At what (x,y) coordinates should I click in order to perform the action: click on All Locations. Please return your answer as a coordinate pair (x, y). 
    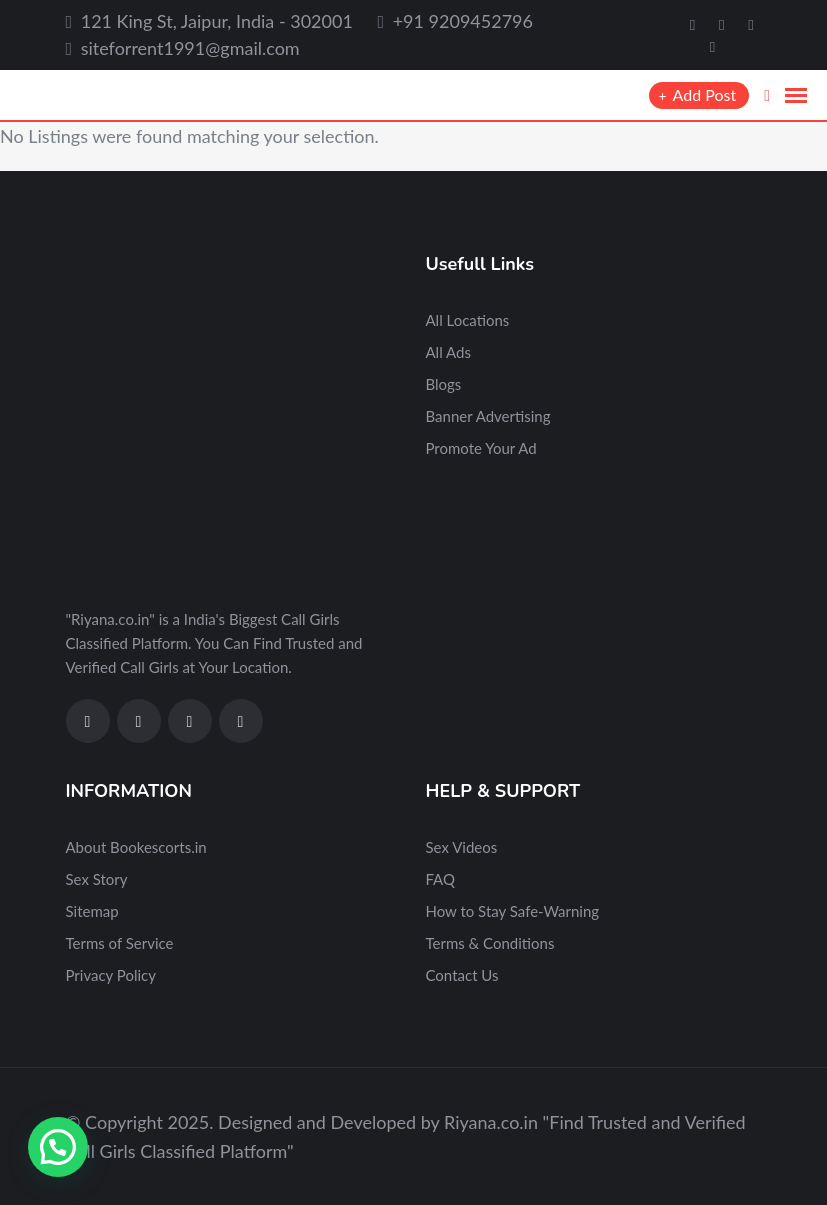
    Looking at the image, I should click on (468, 320).